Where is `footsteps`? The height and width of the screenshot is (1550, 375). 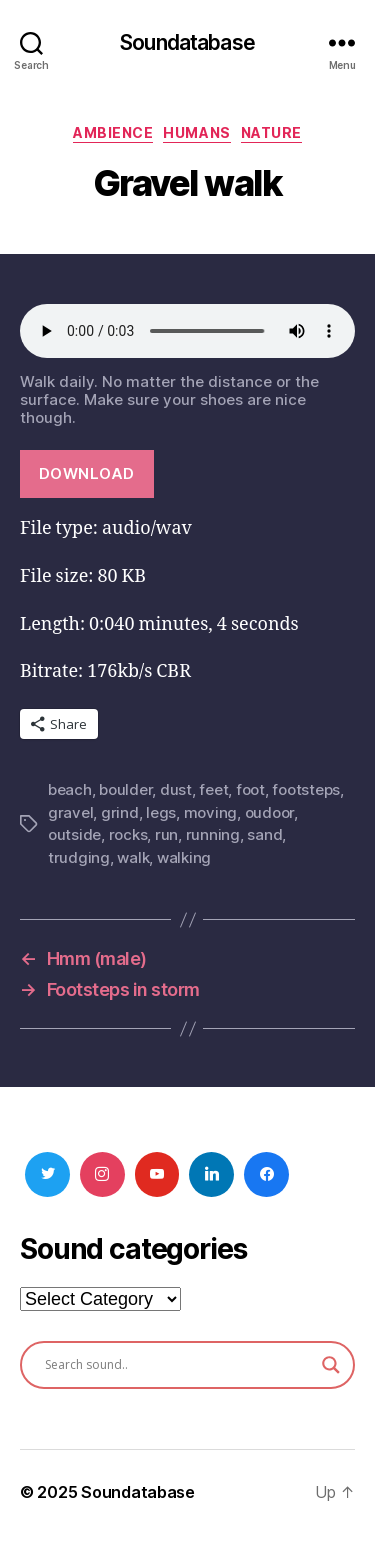 footsteps is located at coordinates (306, 789).